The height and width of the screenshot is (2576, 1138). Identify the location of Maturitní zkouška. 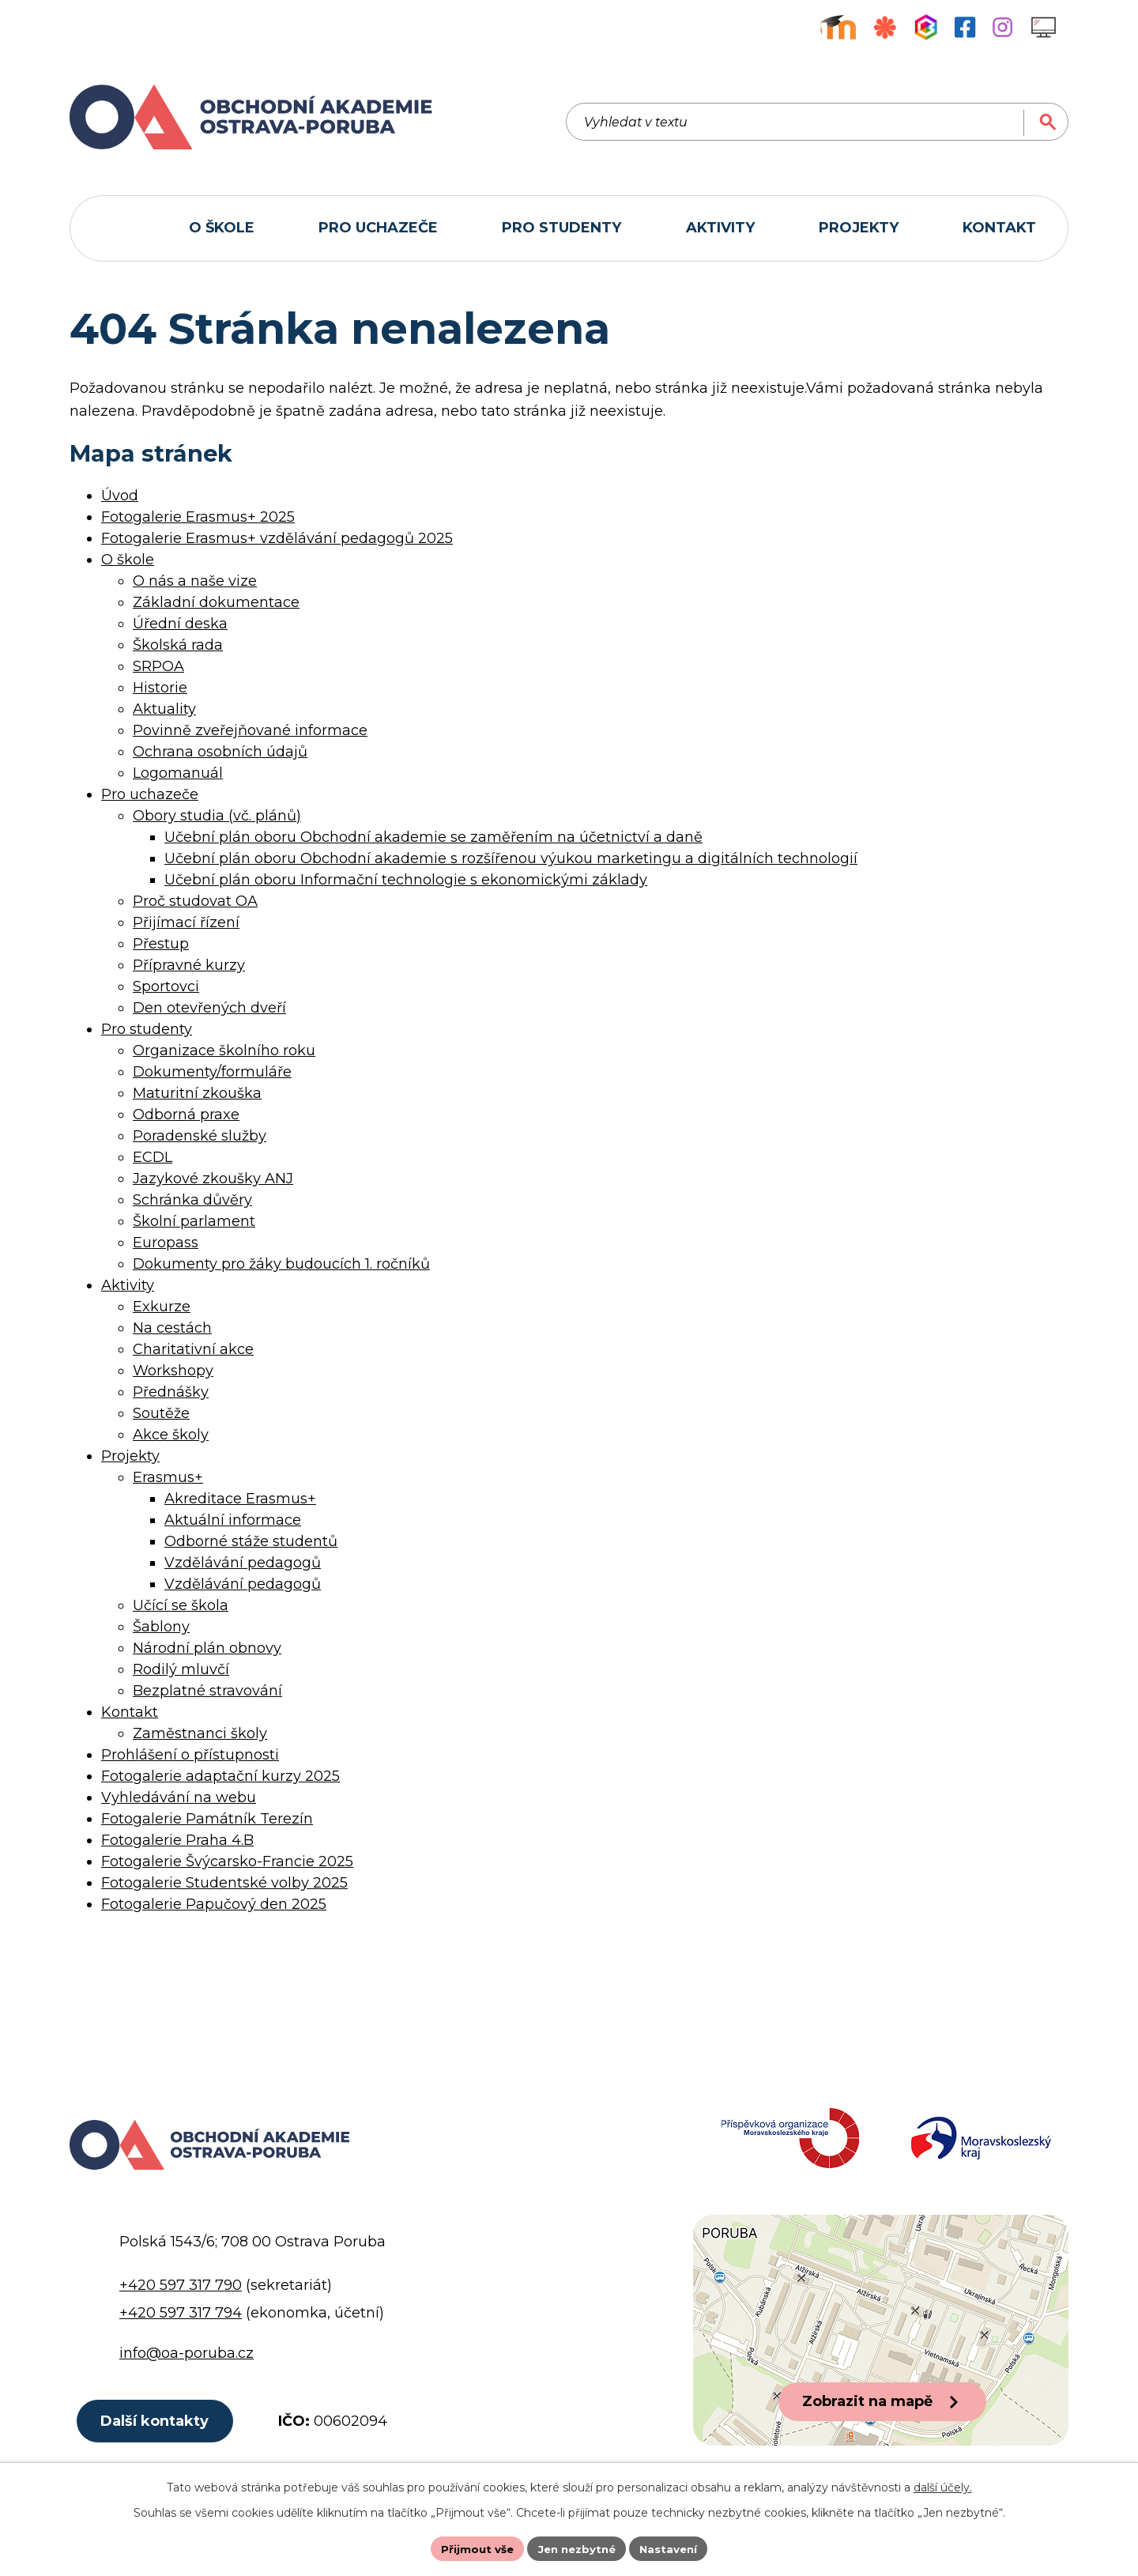
(197, 1093).